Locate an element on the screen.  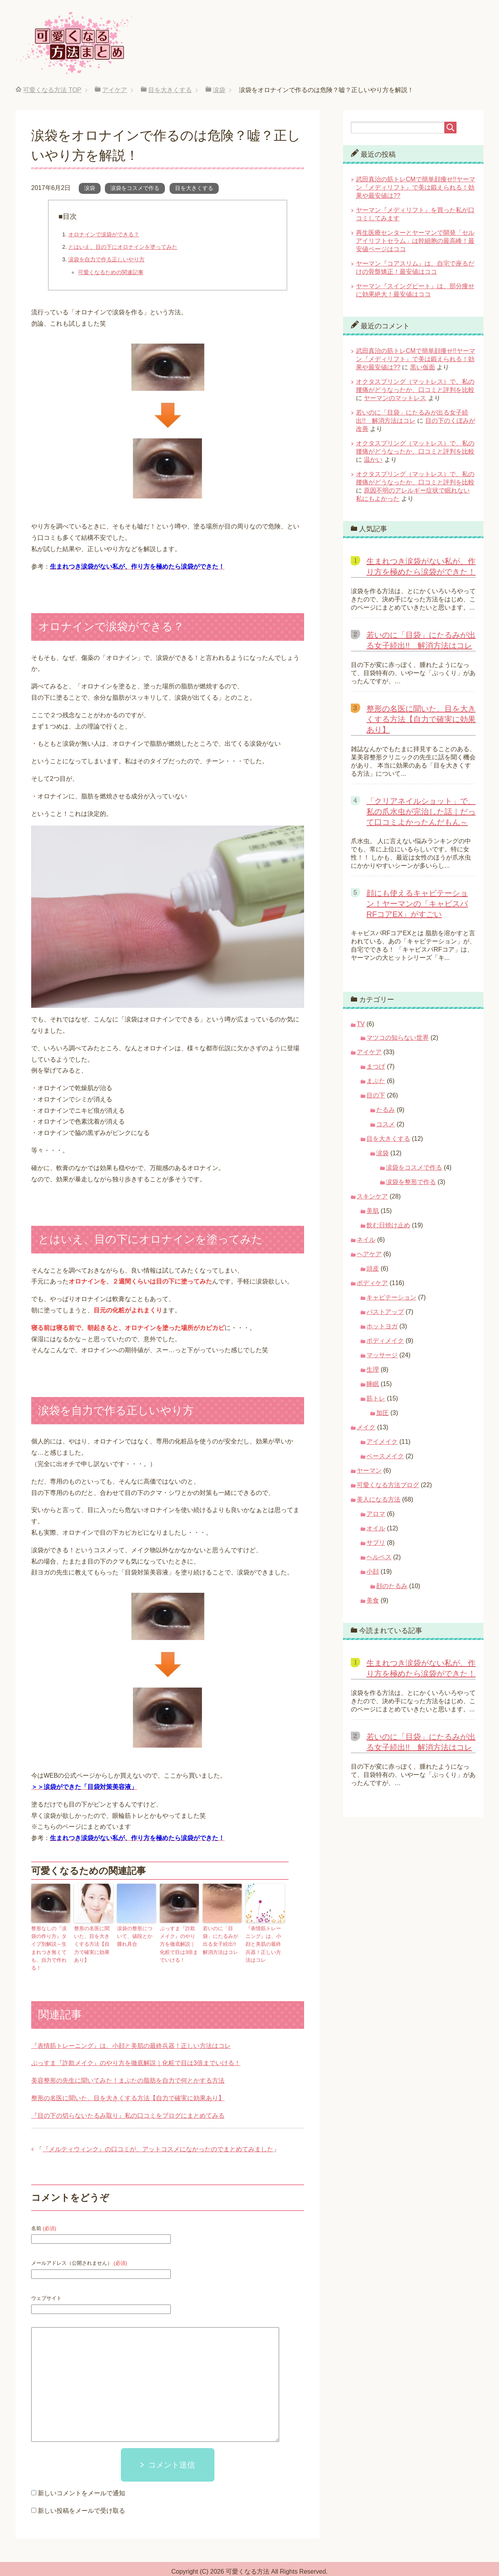
顔にも使えるキャビテーション！ヤーマンの「キャビスパRFコアEX」がすごい is located at coordinates (417, 903).